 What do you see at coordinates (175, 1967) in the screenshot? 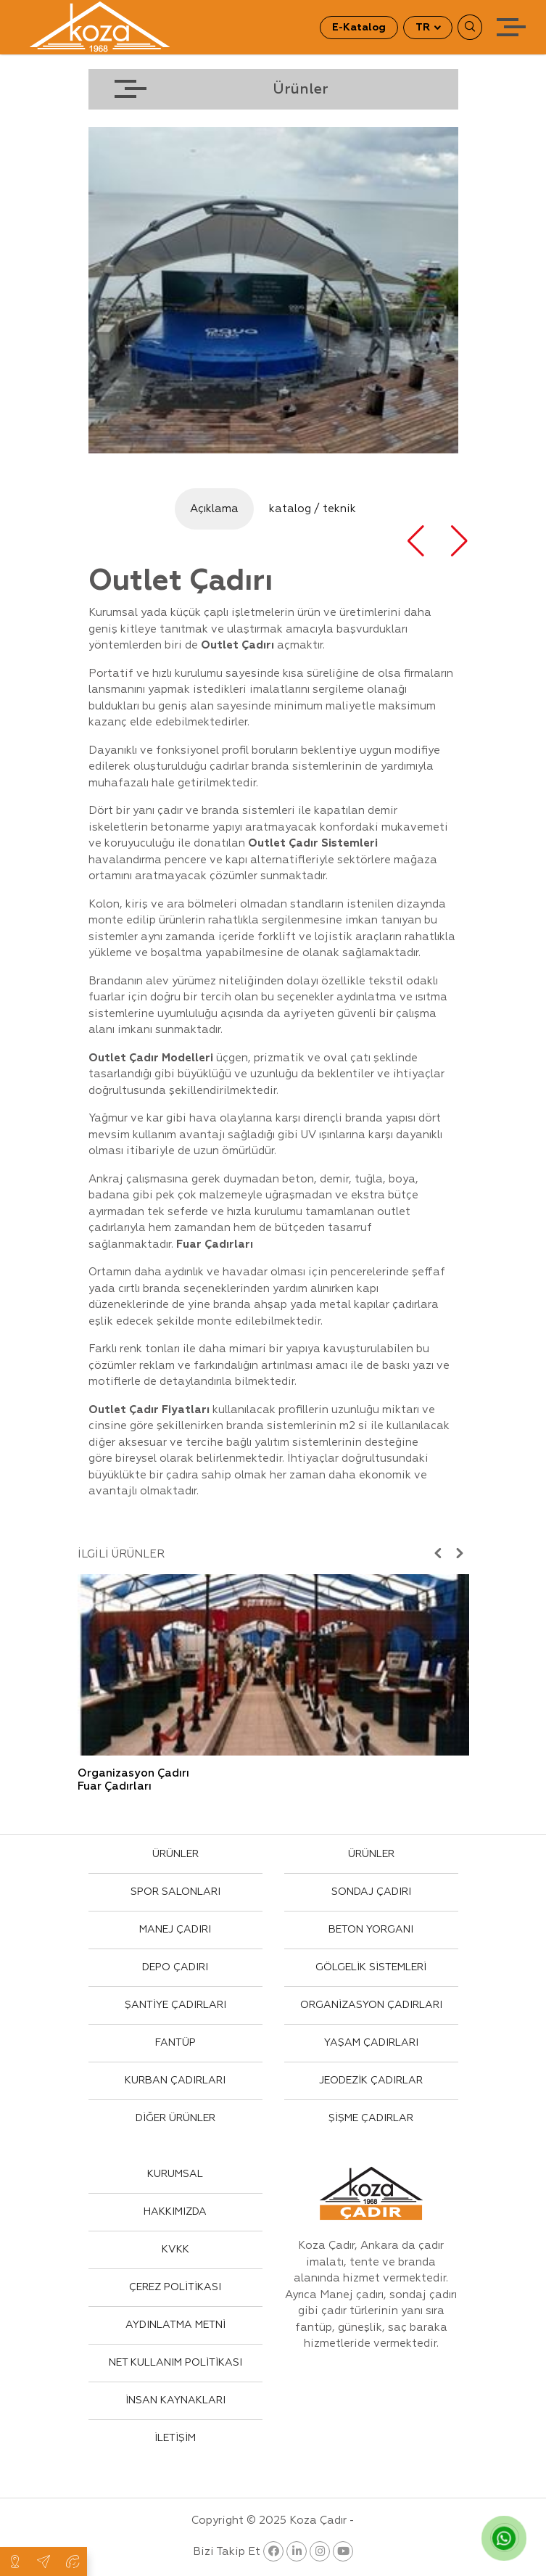
I see `DEPO ÇADIRI` at bounding box center [175, 1967].